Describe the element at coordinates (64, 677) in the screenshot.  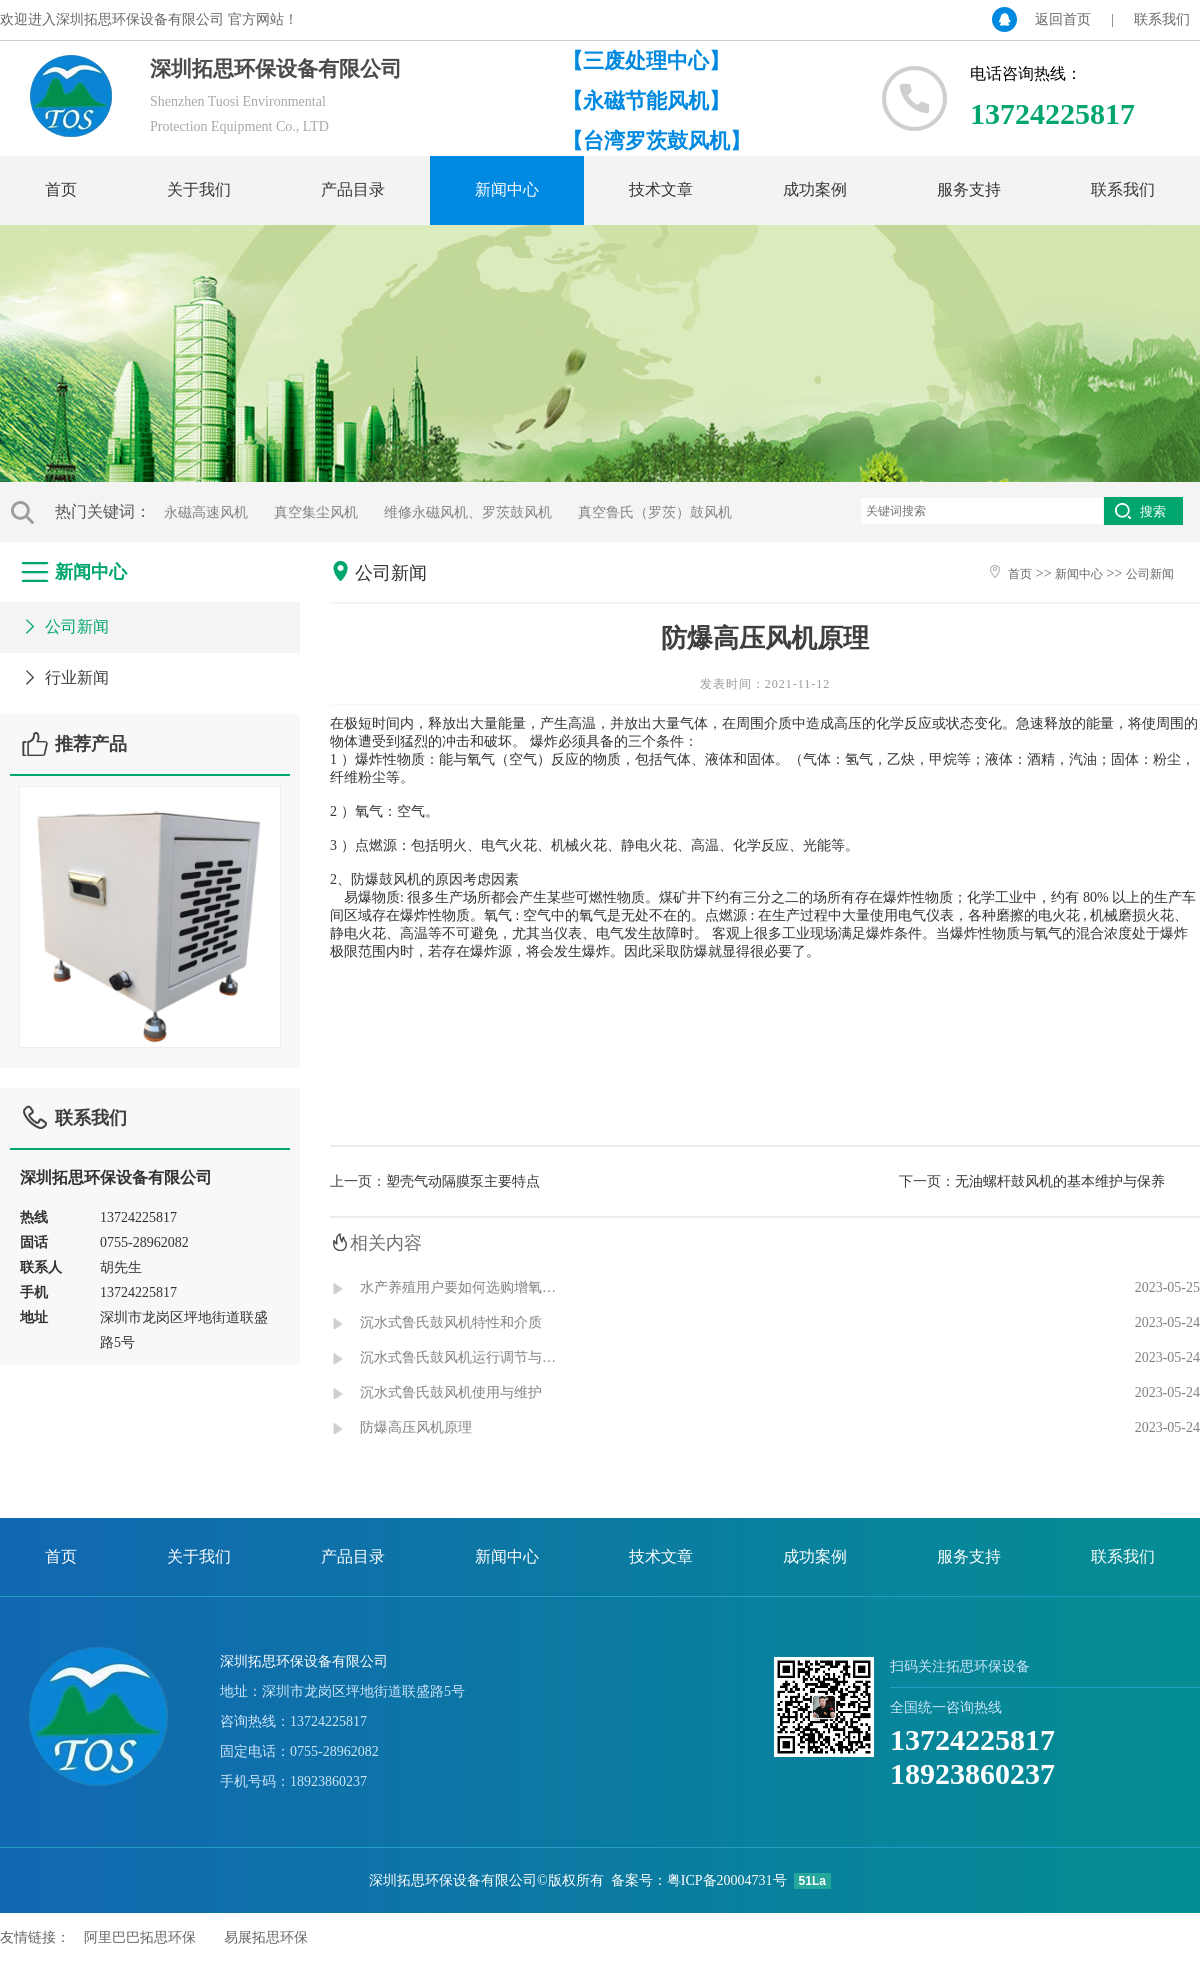
I see `行业新闻` at that location.